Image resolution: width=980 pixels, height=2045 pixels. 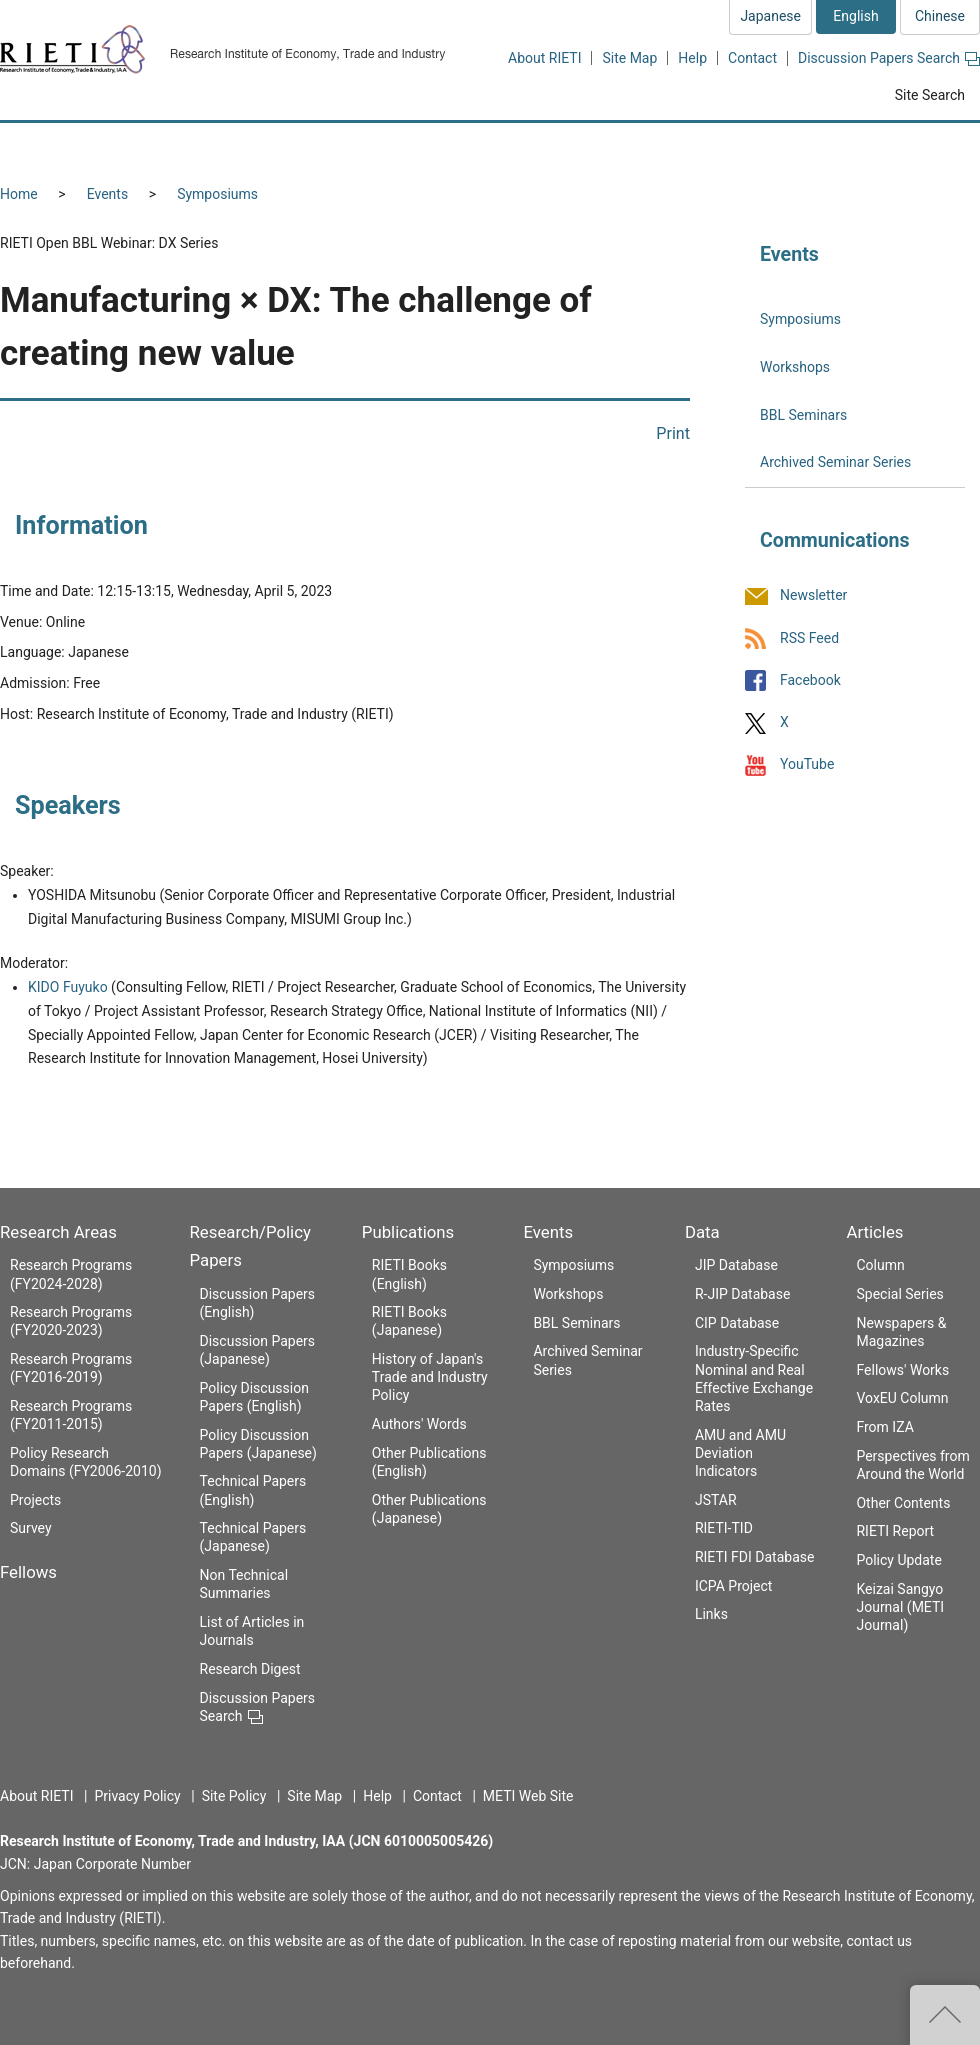 I want to click on Print, so click(x=673, y=433).